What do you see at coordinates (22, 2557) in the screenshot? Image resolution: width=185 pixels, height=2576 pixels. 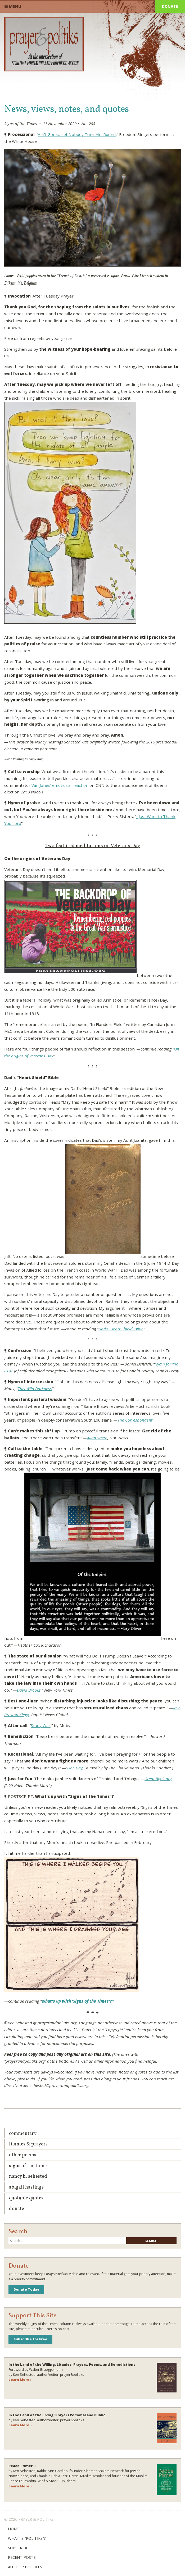 I see `Recent Posts` at bounding box center [22, 2557].